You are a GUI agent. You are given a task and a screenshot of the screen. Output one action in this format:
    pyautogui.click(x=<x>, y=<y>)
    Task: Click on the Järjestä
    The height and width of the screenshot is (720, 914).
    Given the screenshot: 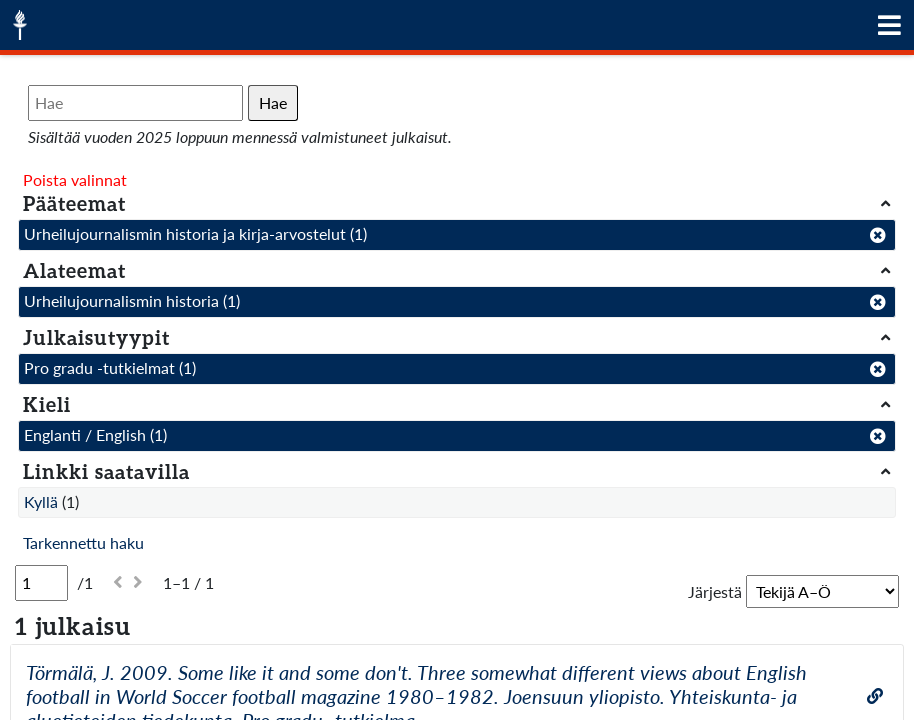 What is the action you would take?
    pyautogui.click(x=715, y=591)
    